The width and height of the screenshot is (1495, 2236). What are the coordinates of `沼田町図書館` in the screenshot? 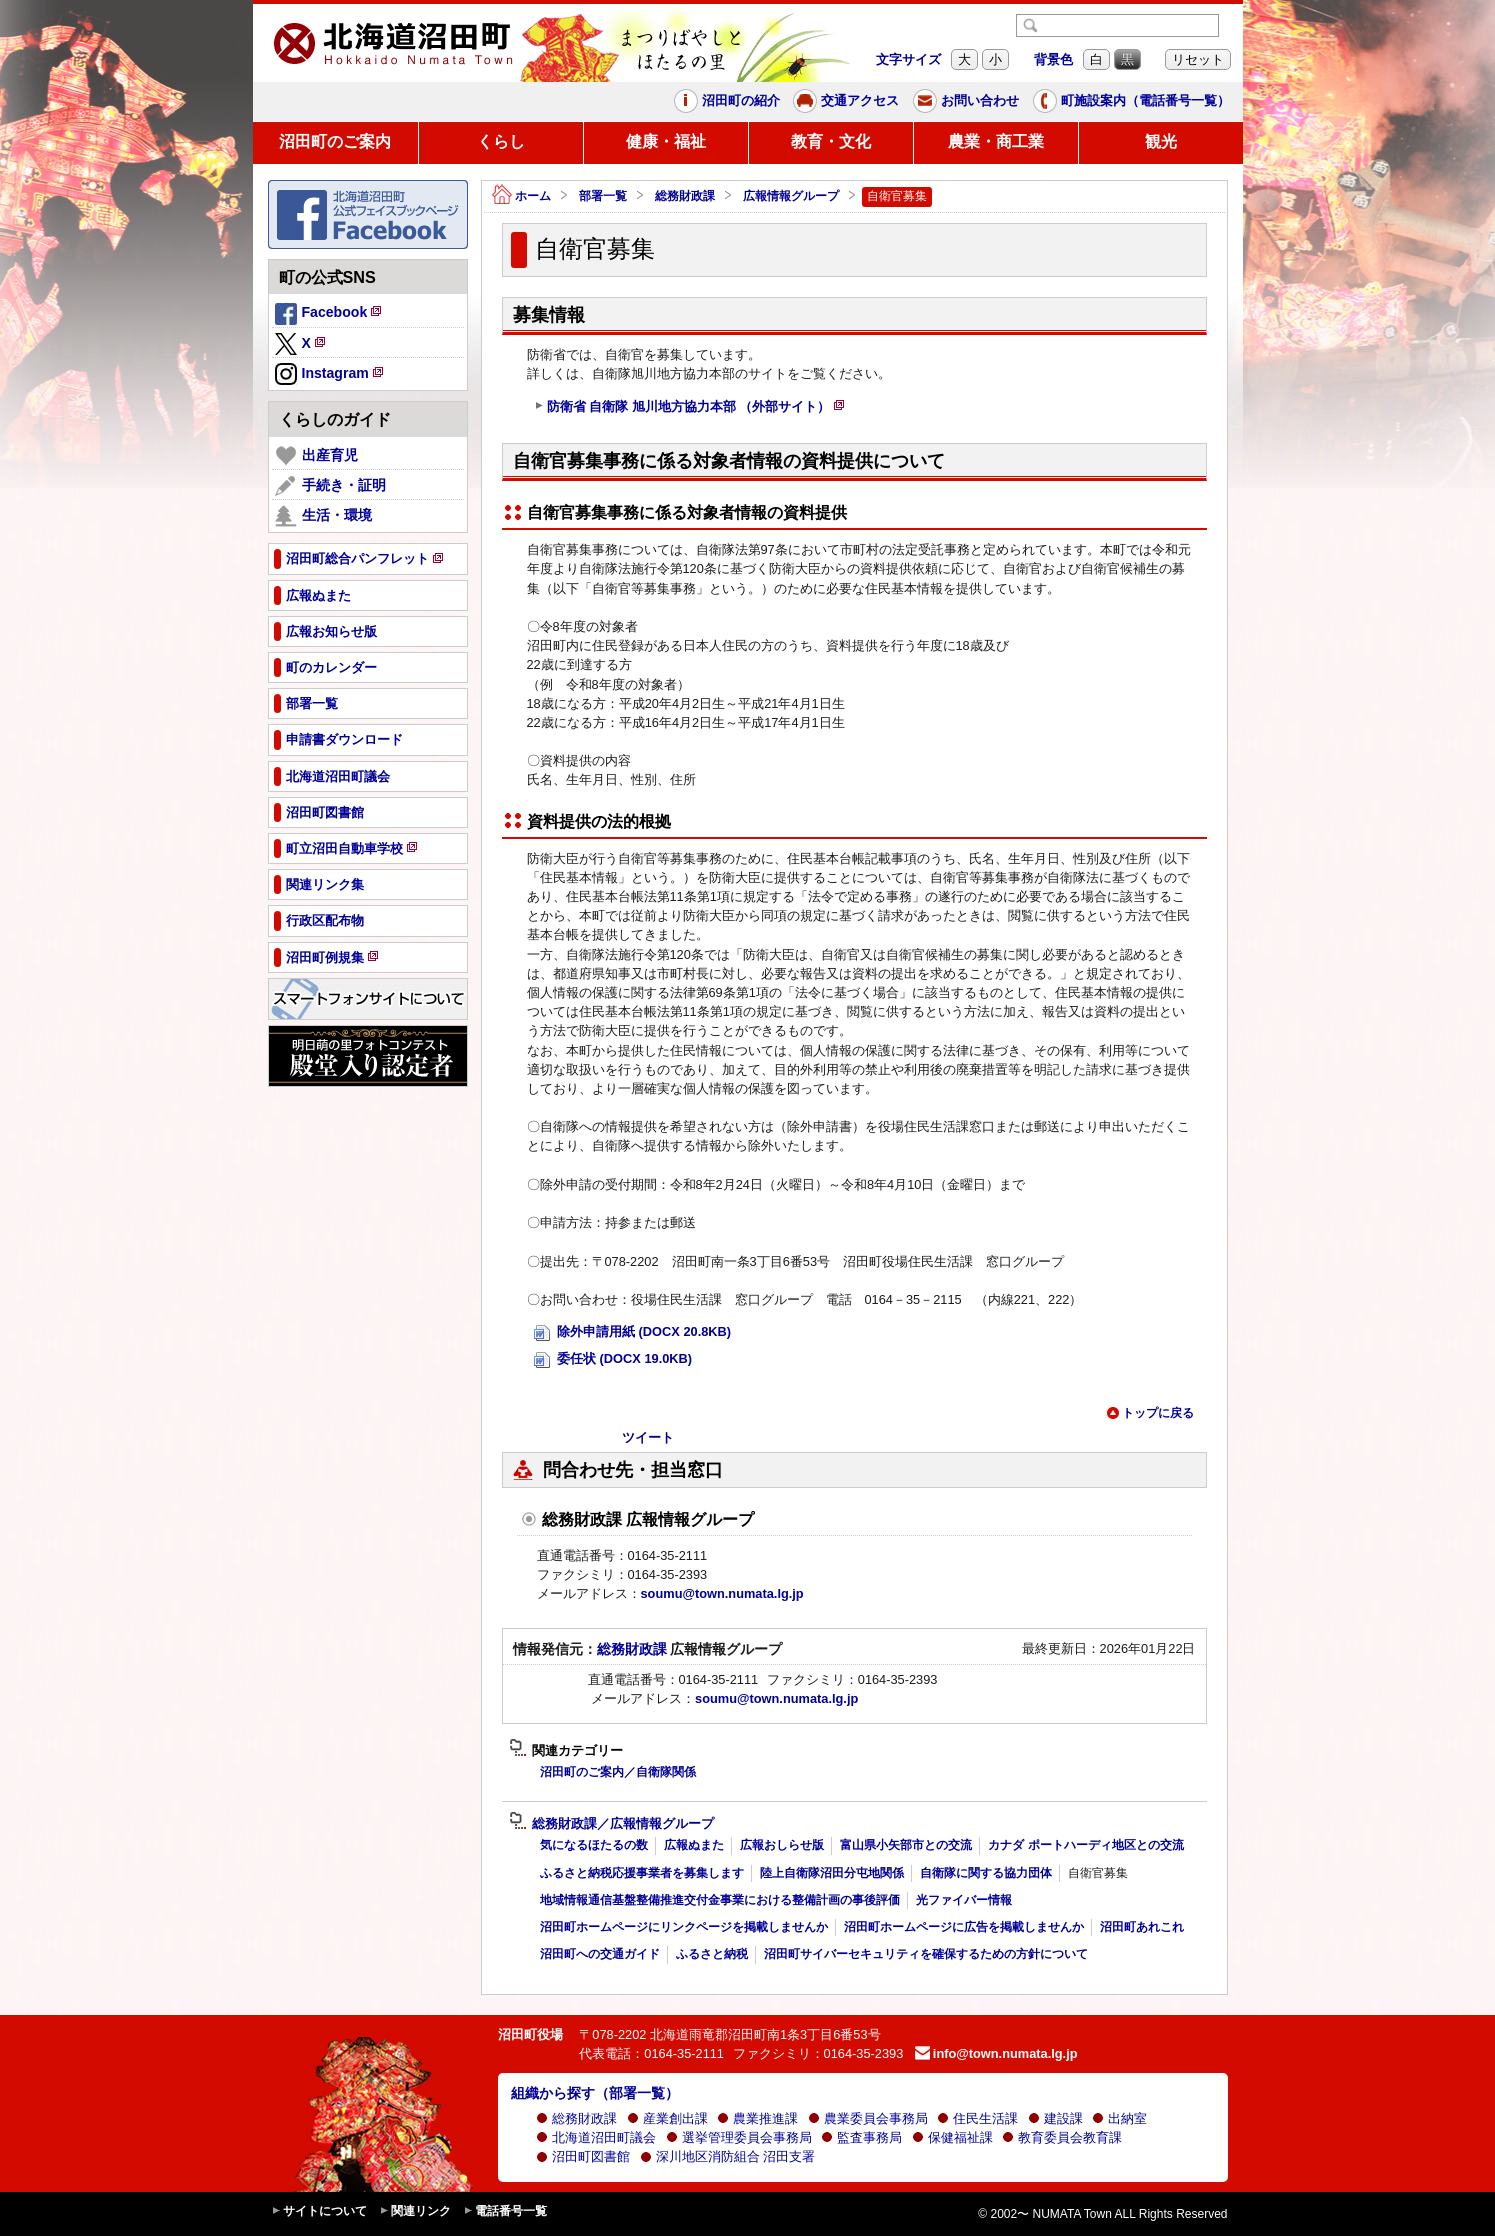 It's located at (583, 2156).